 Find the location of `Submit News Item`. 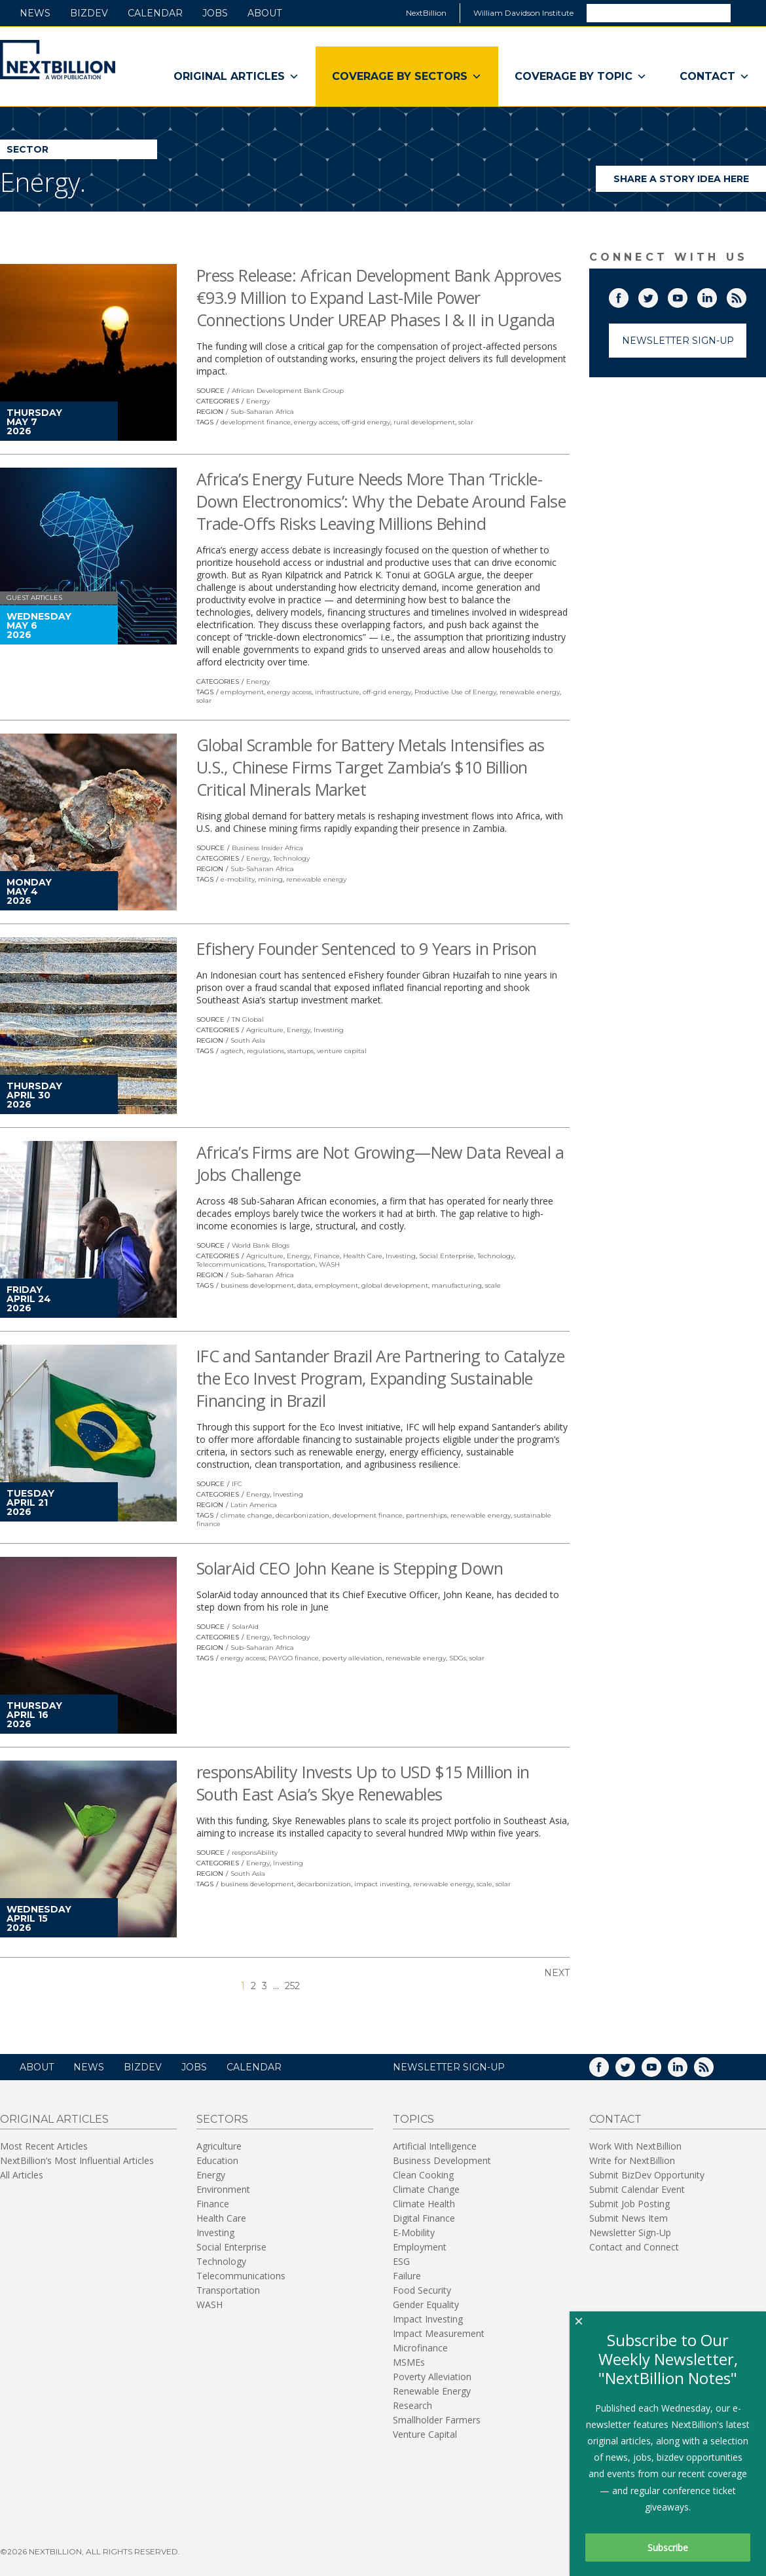

Submit News Item is located at coordinates (628, 2218).